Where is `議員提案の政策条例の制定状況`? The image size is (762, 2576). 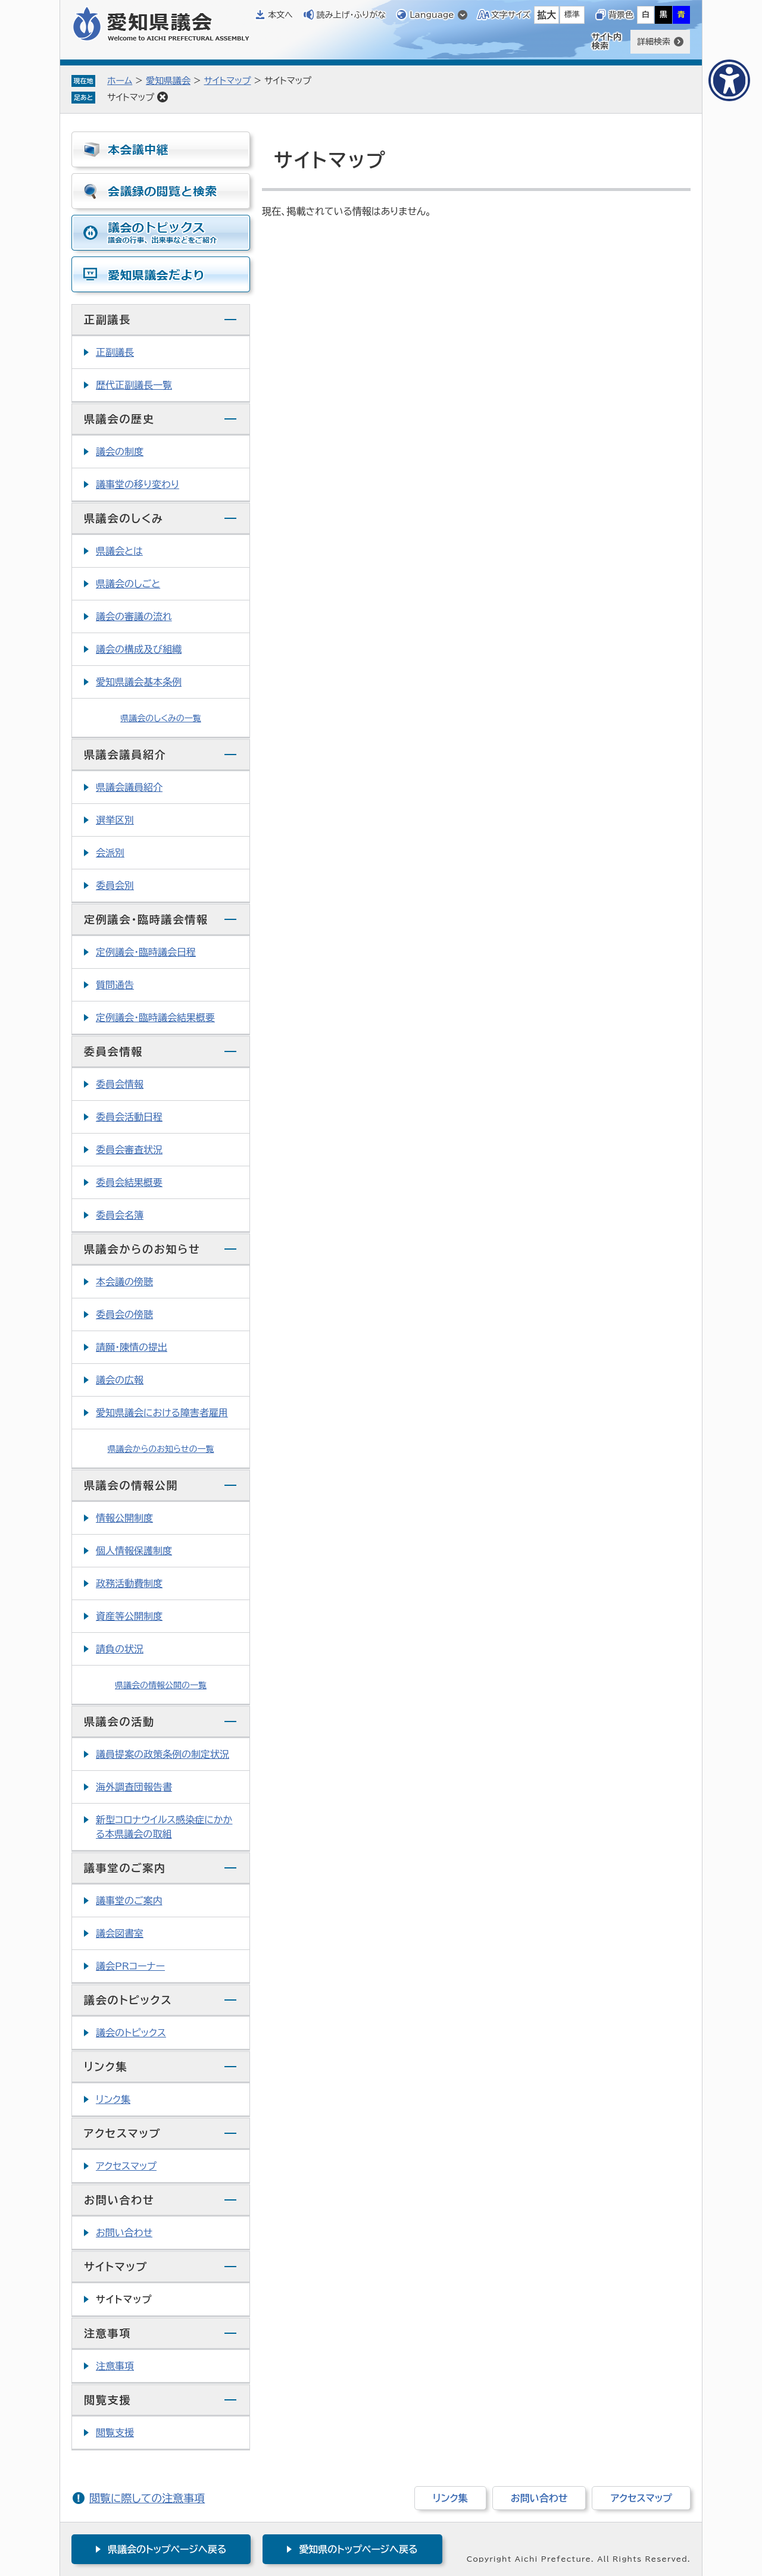
議員提案の政策条例の制定状況 is located at coordinates (162, 1754).